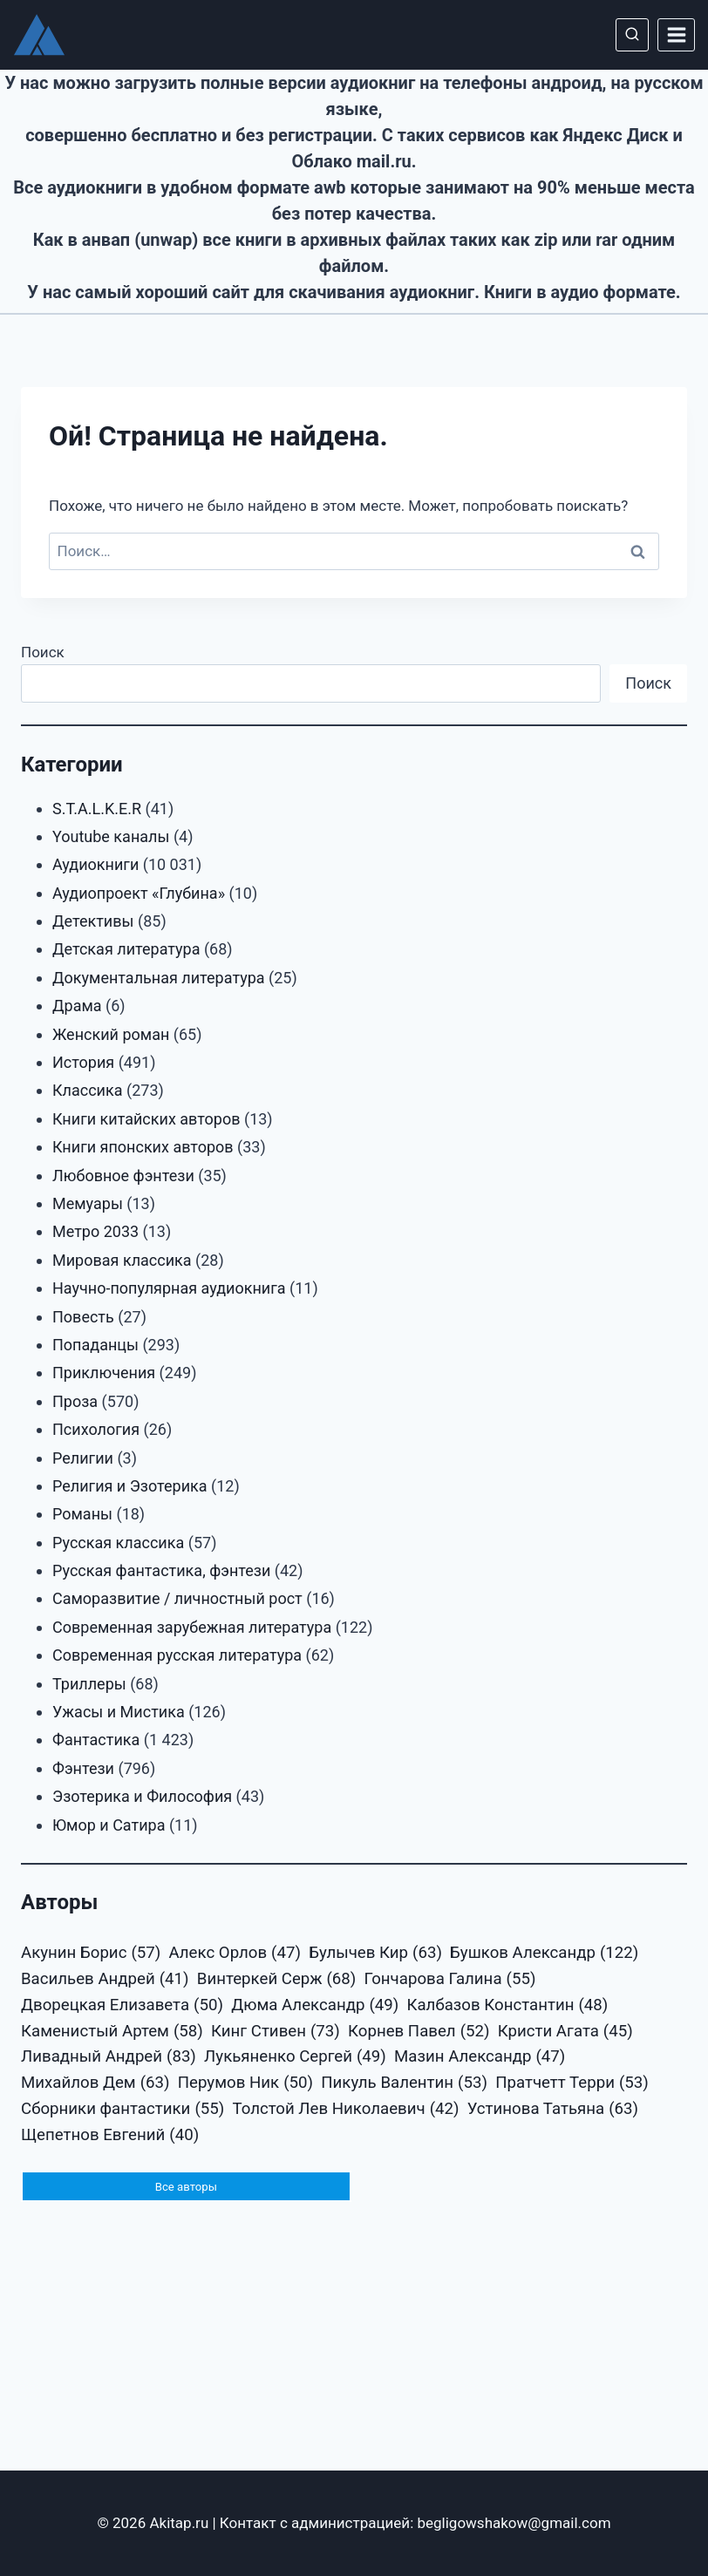 This screenshot has height=2576, width=708. Describe the element at coordinates (93, 921) in the screenshot. I see `Детективы` at that location.